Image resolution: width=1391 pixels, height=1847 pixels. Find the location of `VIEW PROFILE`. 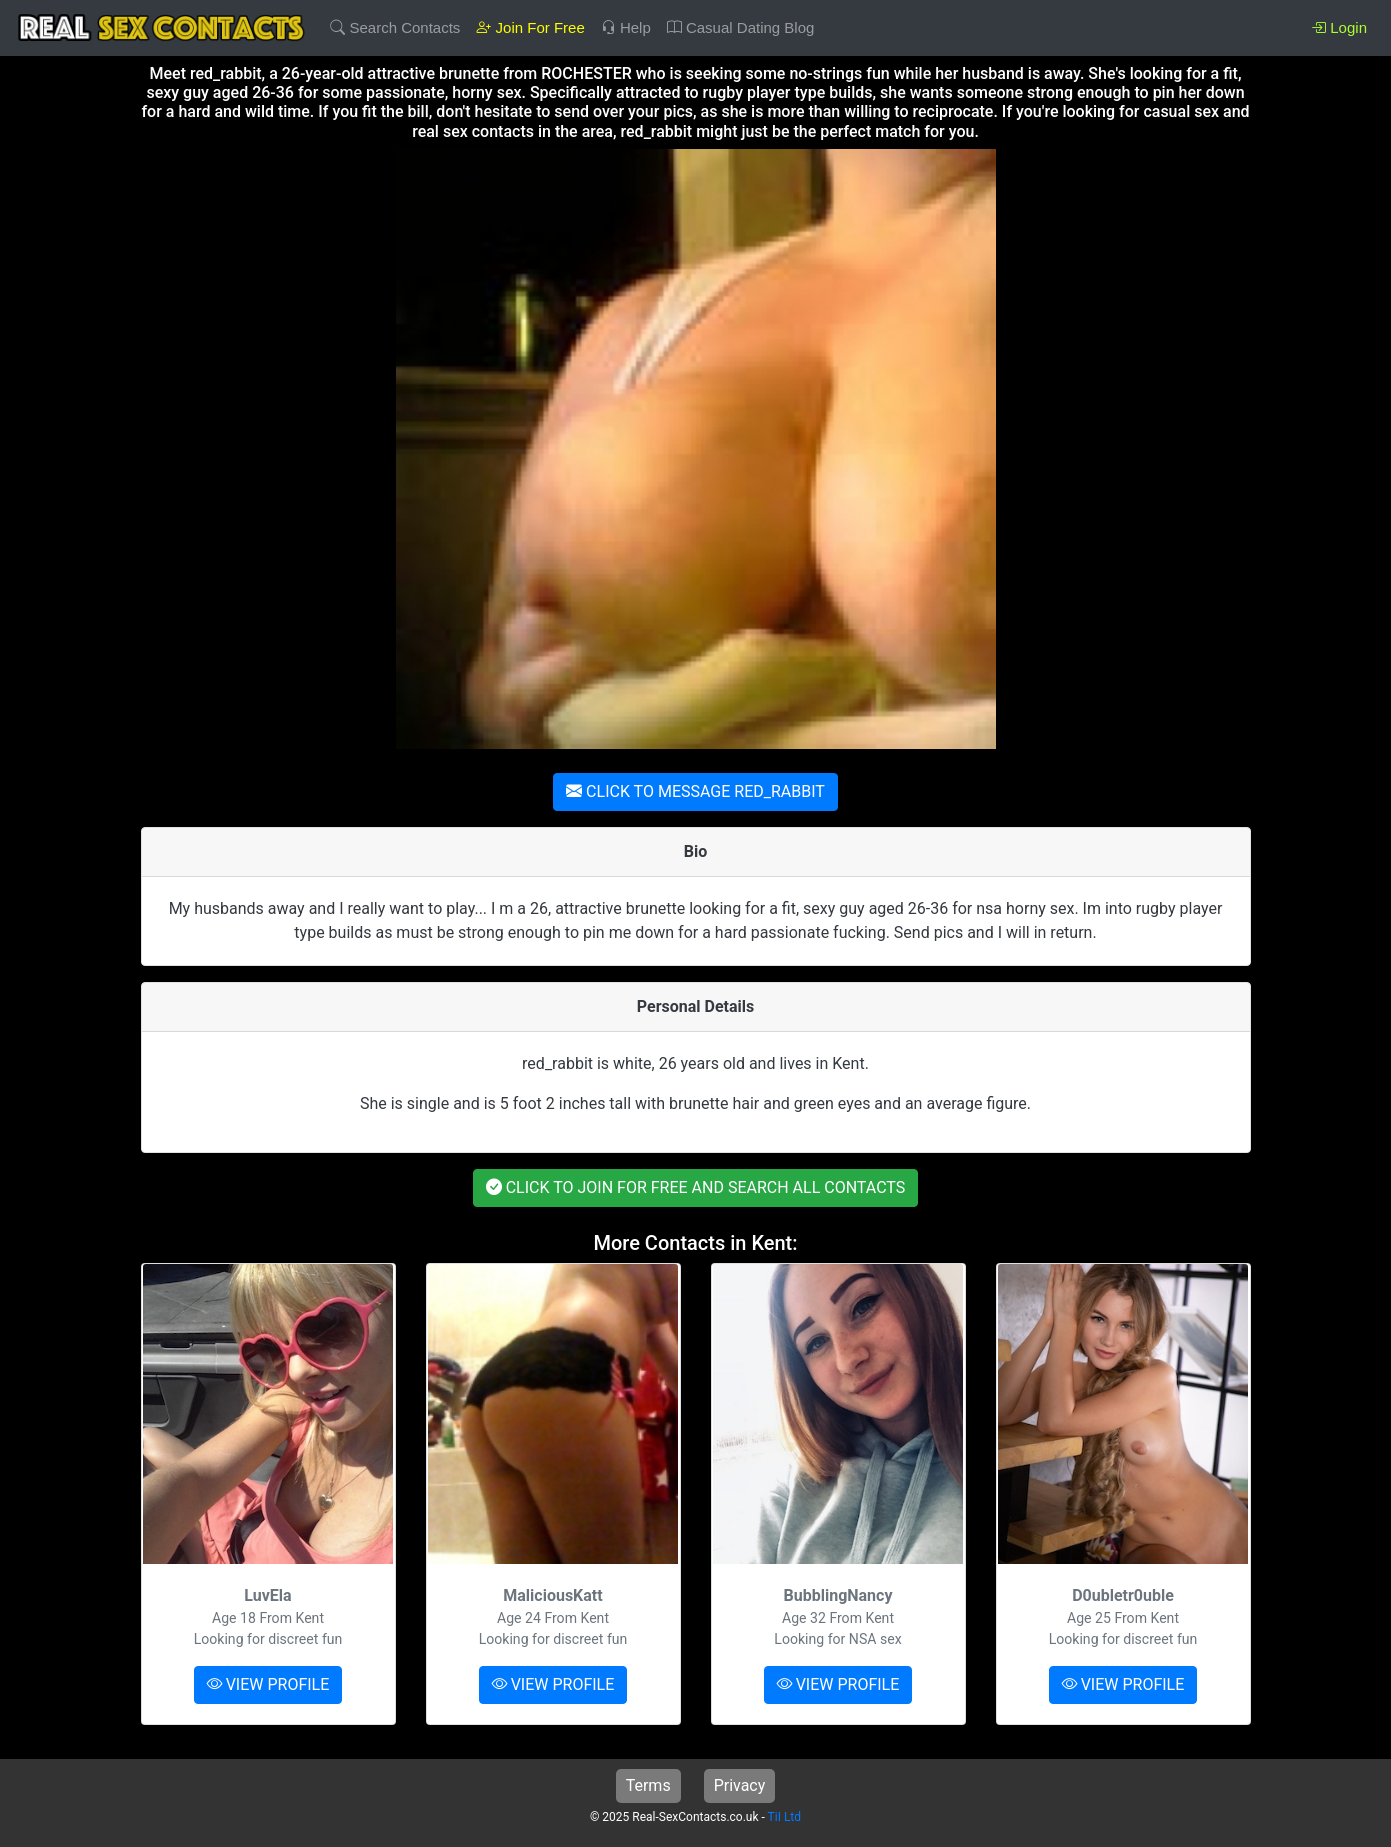

VIEW PROFILE is located at coordinates (268, 1684).